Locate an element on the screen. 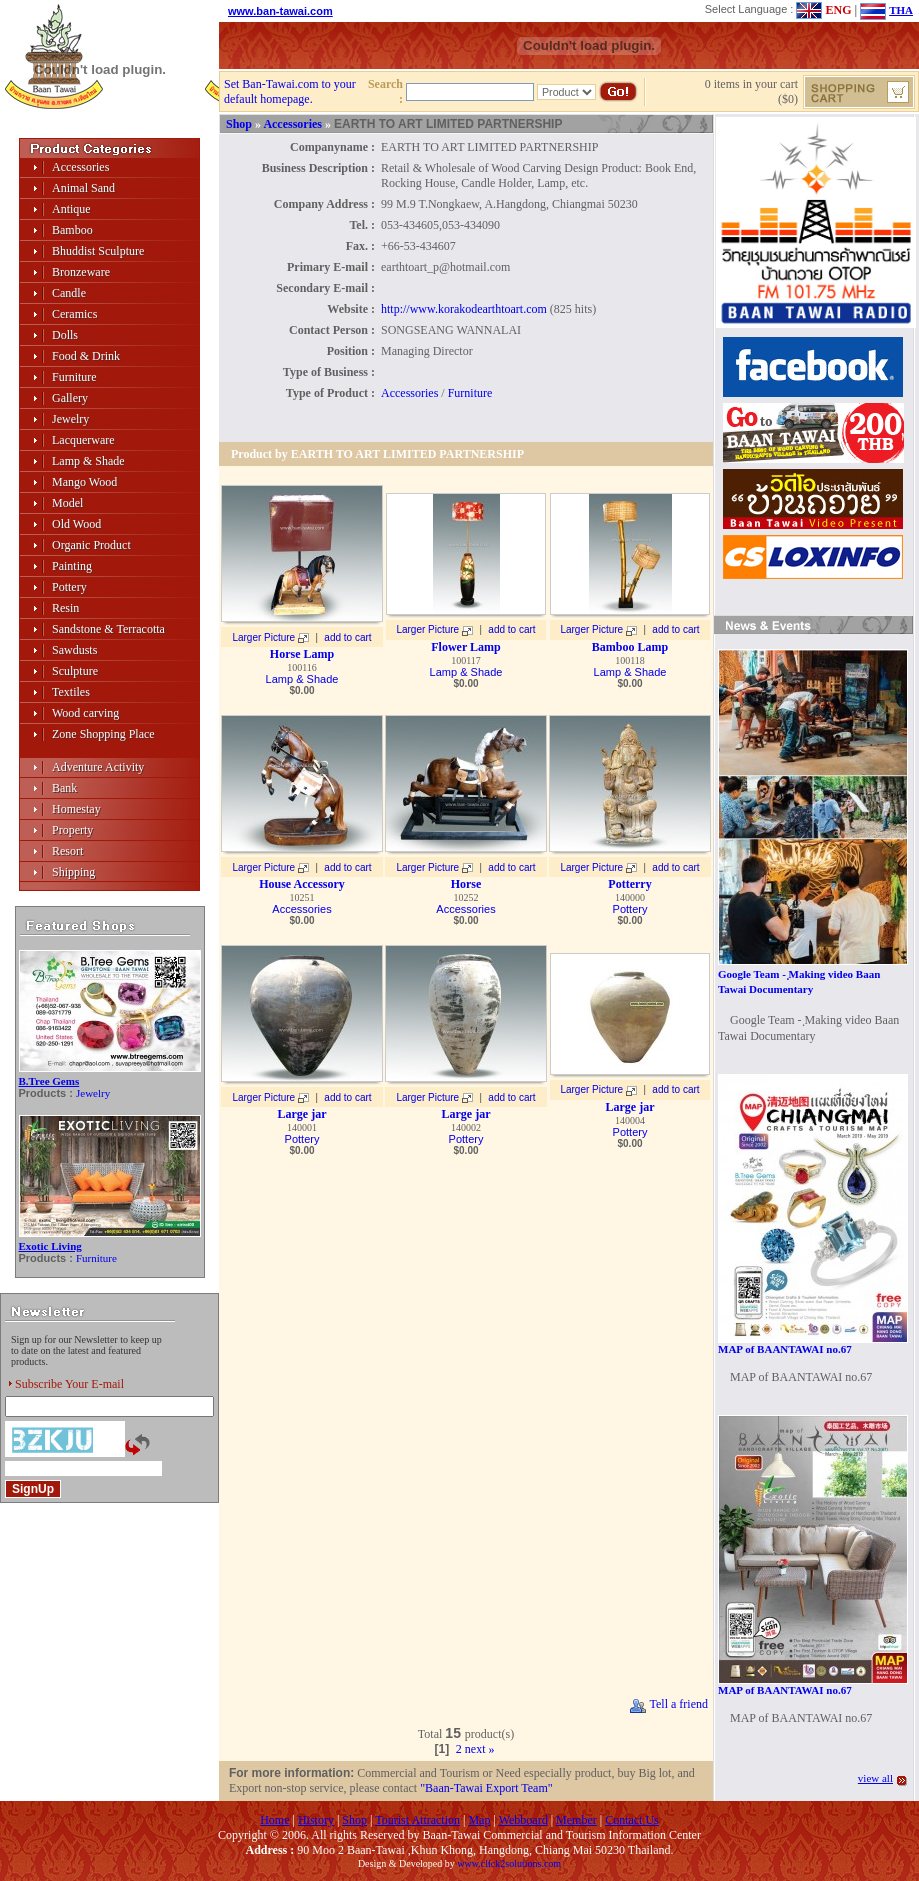  Tourist Attraction is located at coordinates (417, 1820).